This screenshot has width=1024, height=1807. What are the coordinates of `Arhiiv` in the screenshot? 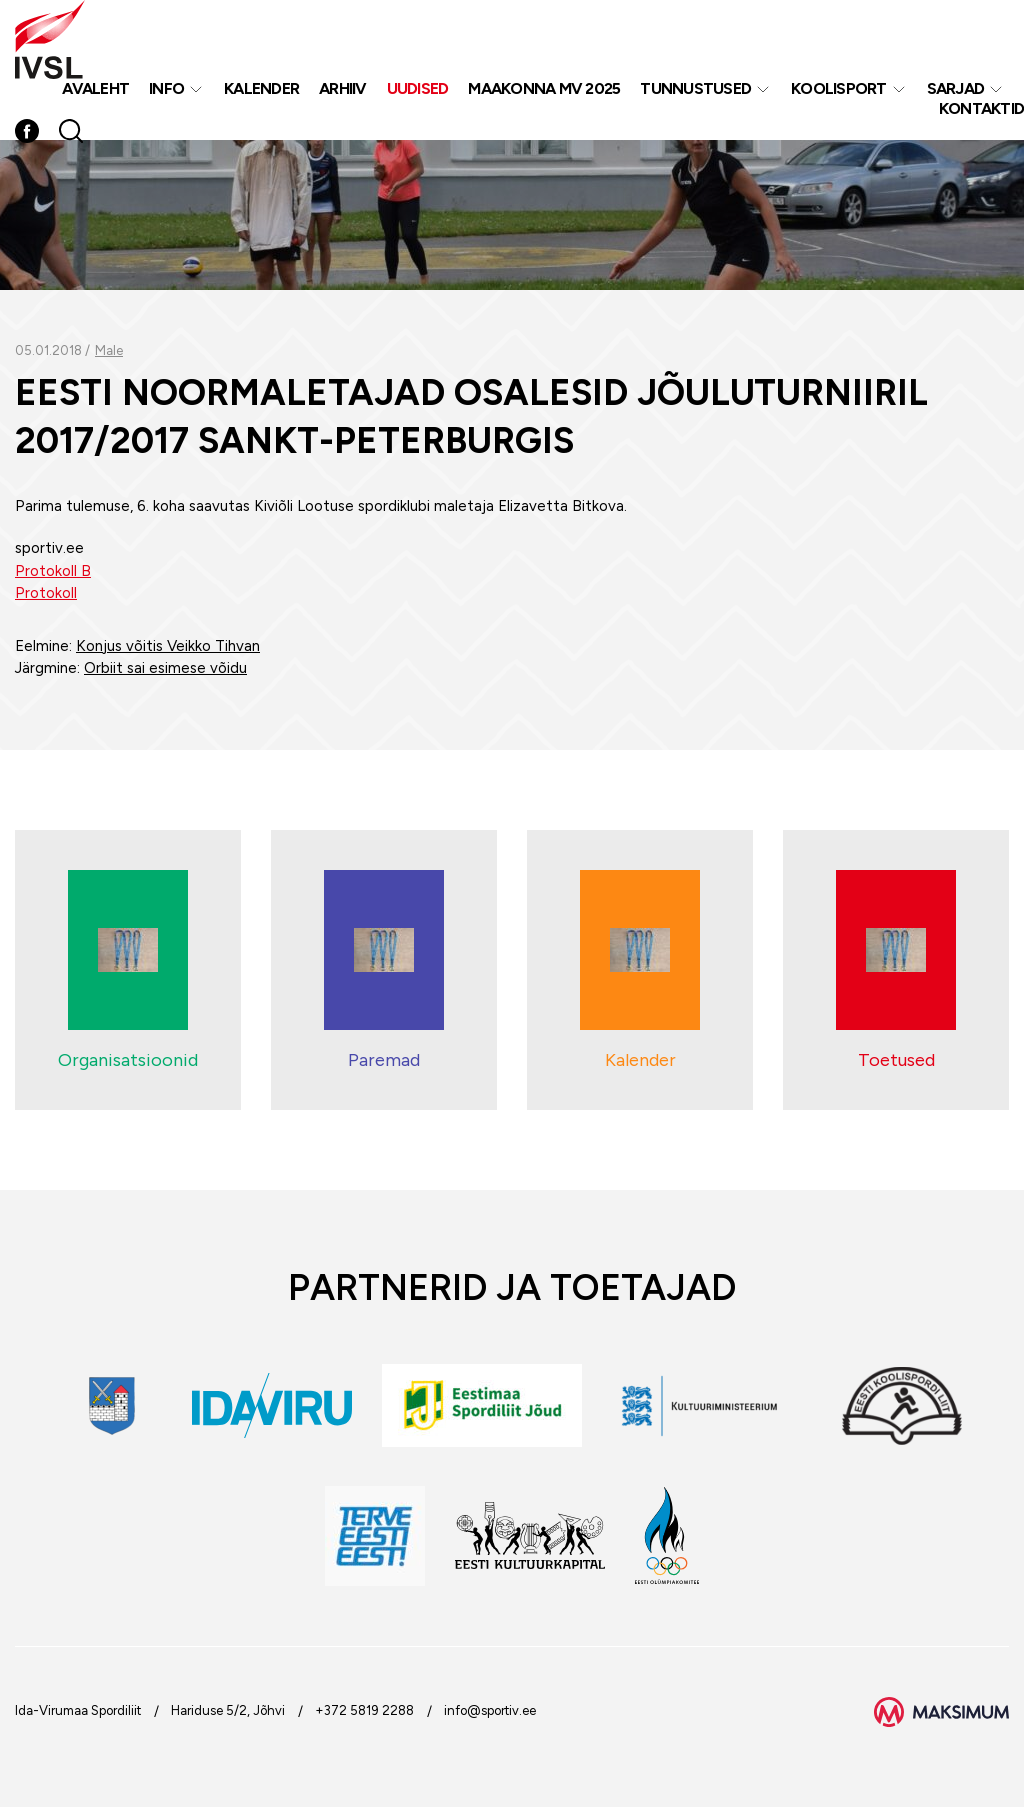 It's located at (343, 88).